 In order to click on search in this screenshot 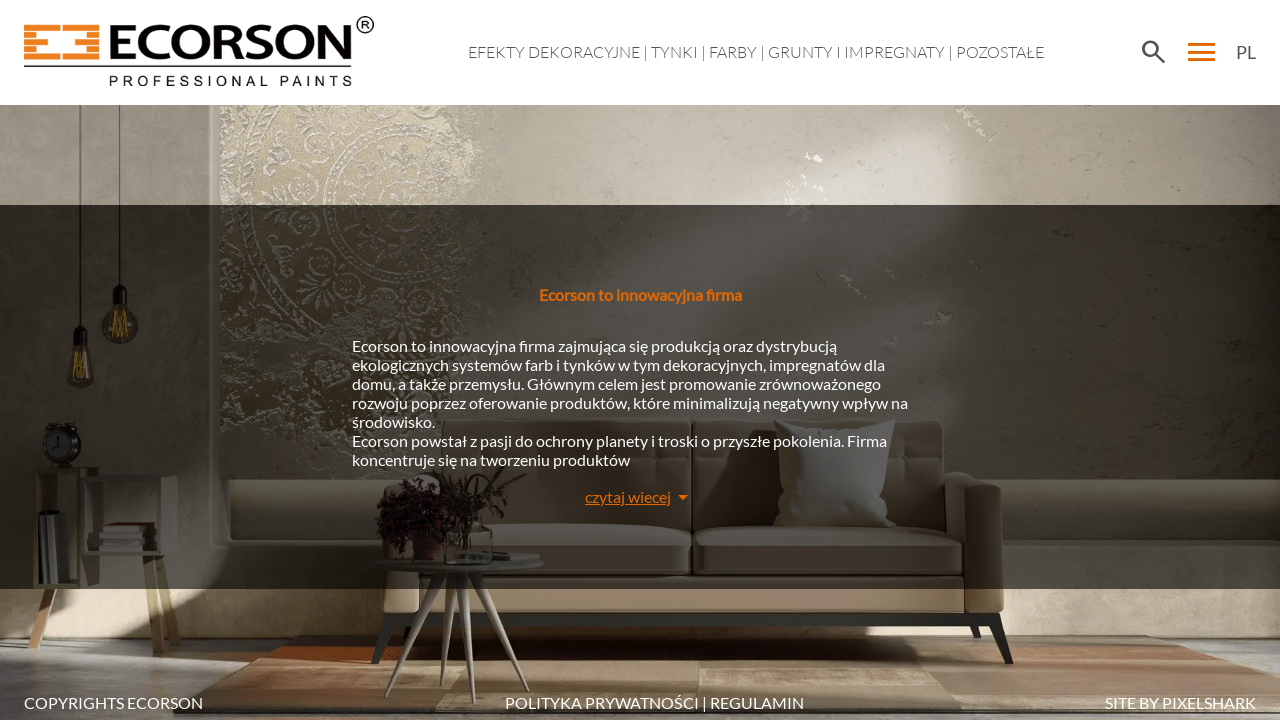, I will do `click(1153, 52)`.